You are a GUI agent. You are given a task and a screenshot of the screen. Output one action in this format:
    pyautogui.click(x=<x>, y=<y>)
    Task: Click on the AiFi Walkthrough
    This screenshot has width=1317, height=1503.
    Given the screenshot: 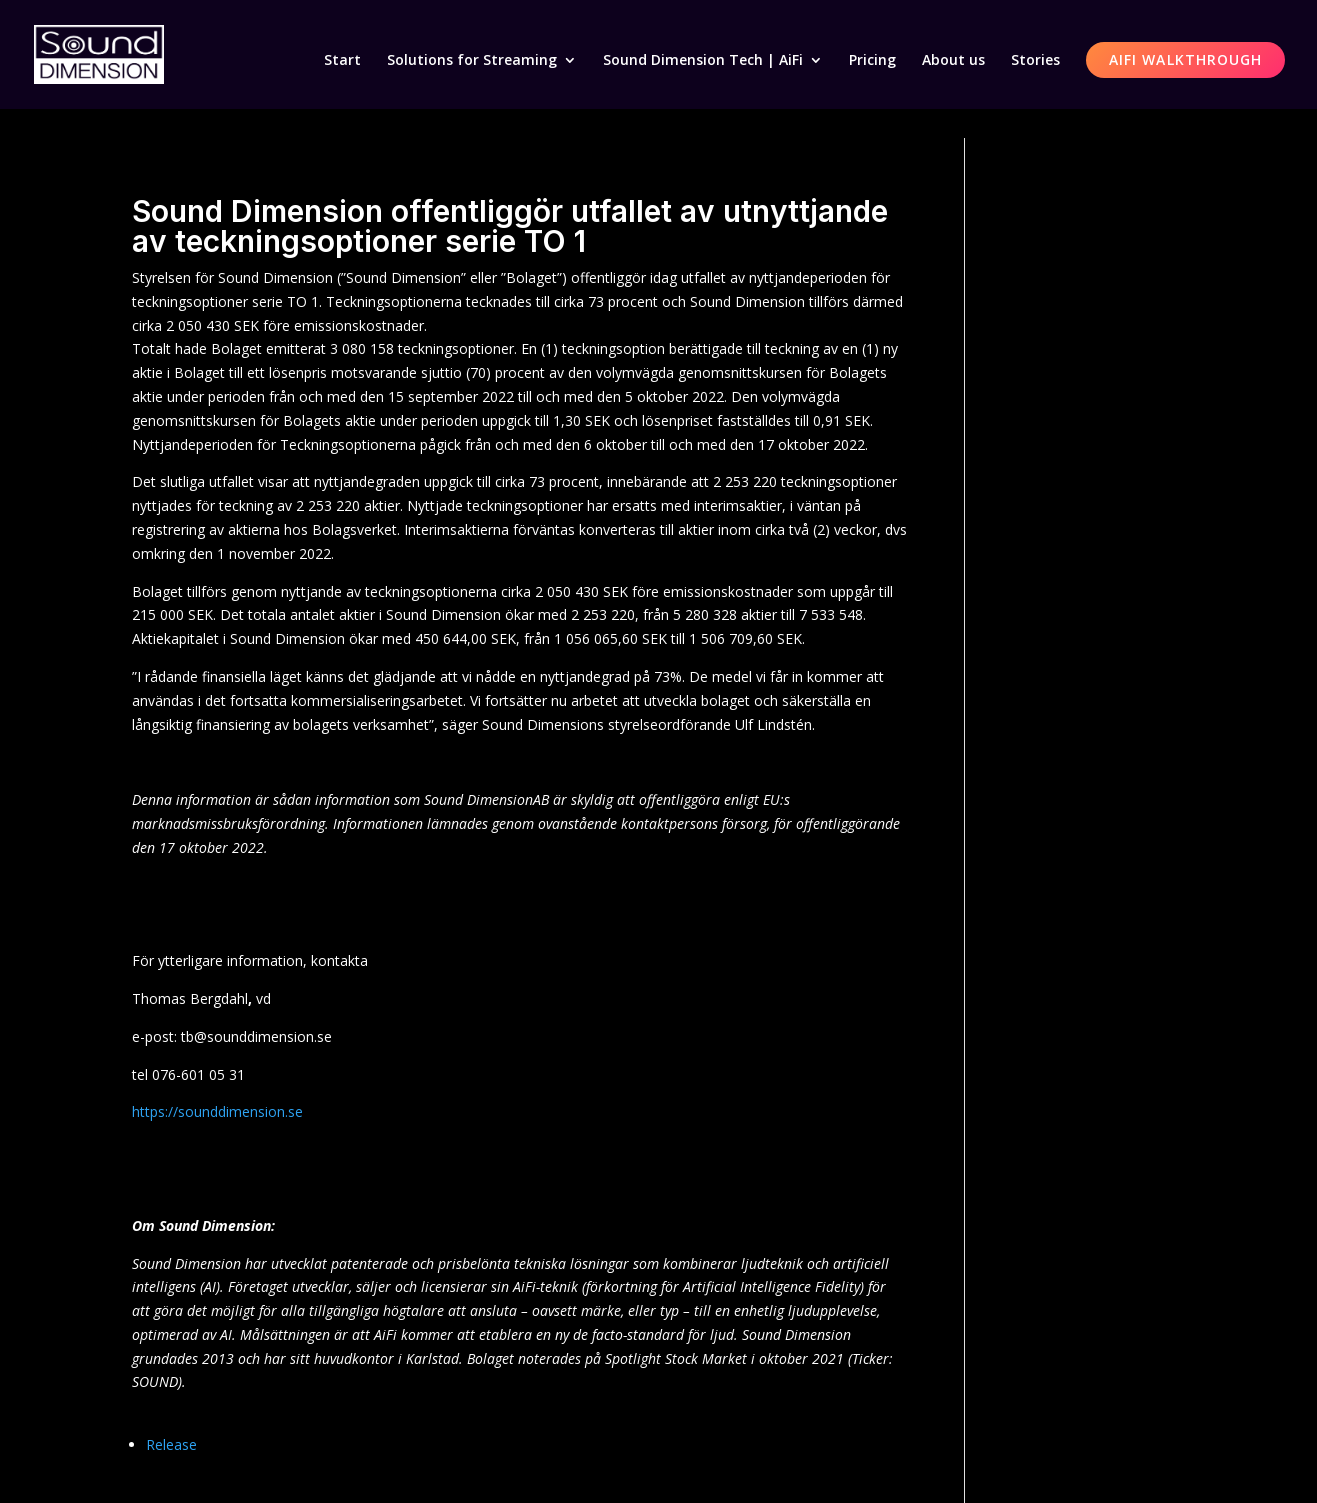 What is the action you would take?
    pyautogui.click(x=1186, y=59)
    